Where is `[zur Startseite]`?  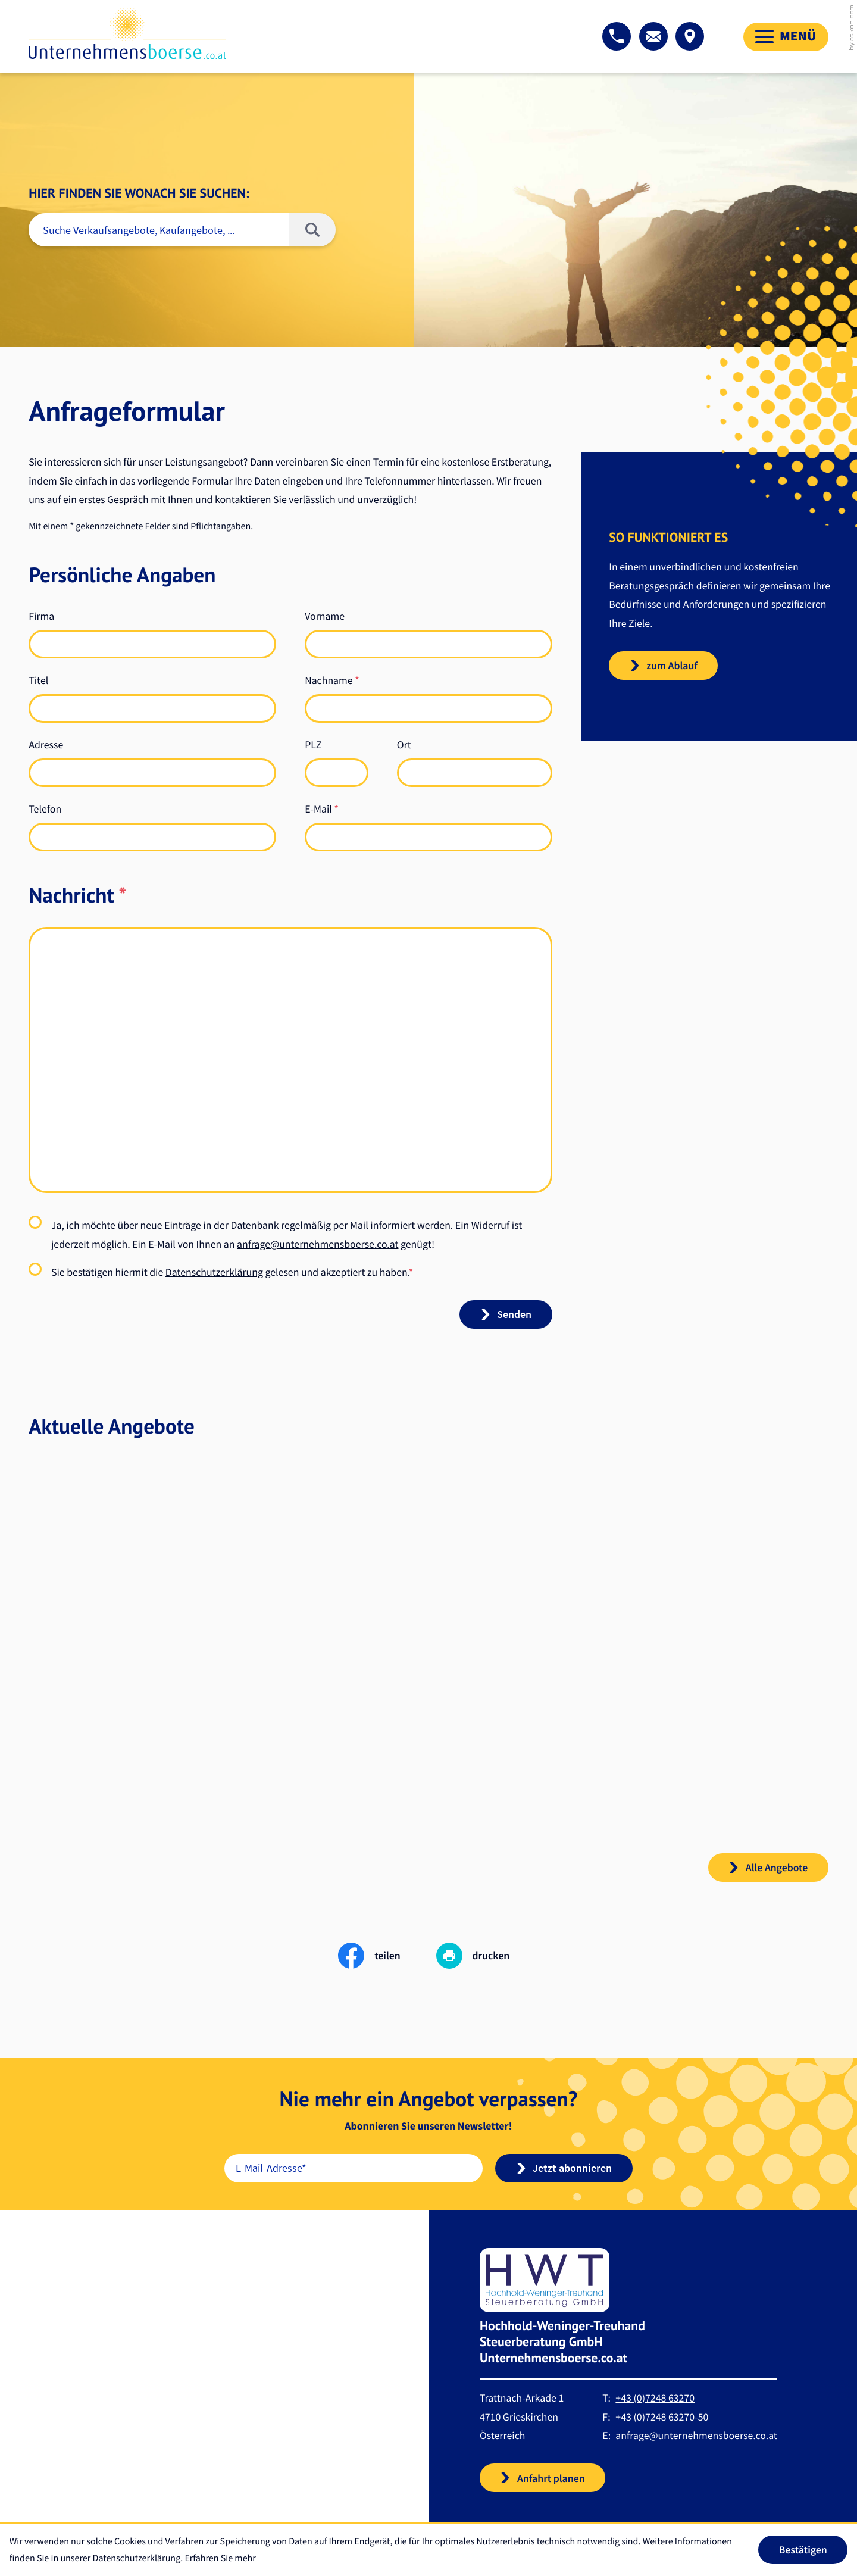 [zur Startseite] is located at coordinates (127, 33).